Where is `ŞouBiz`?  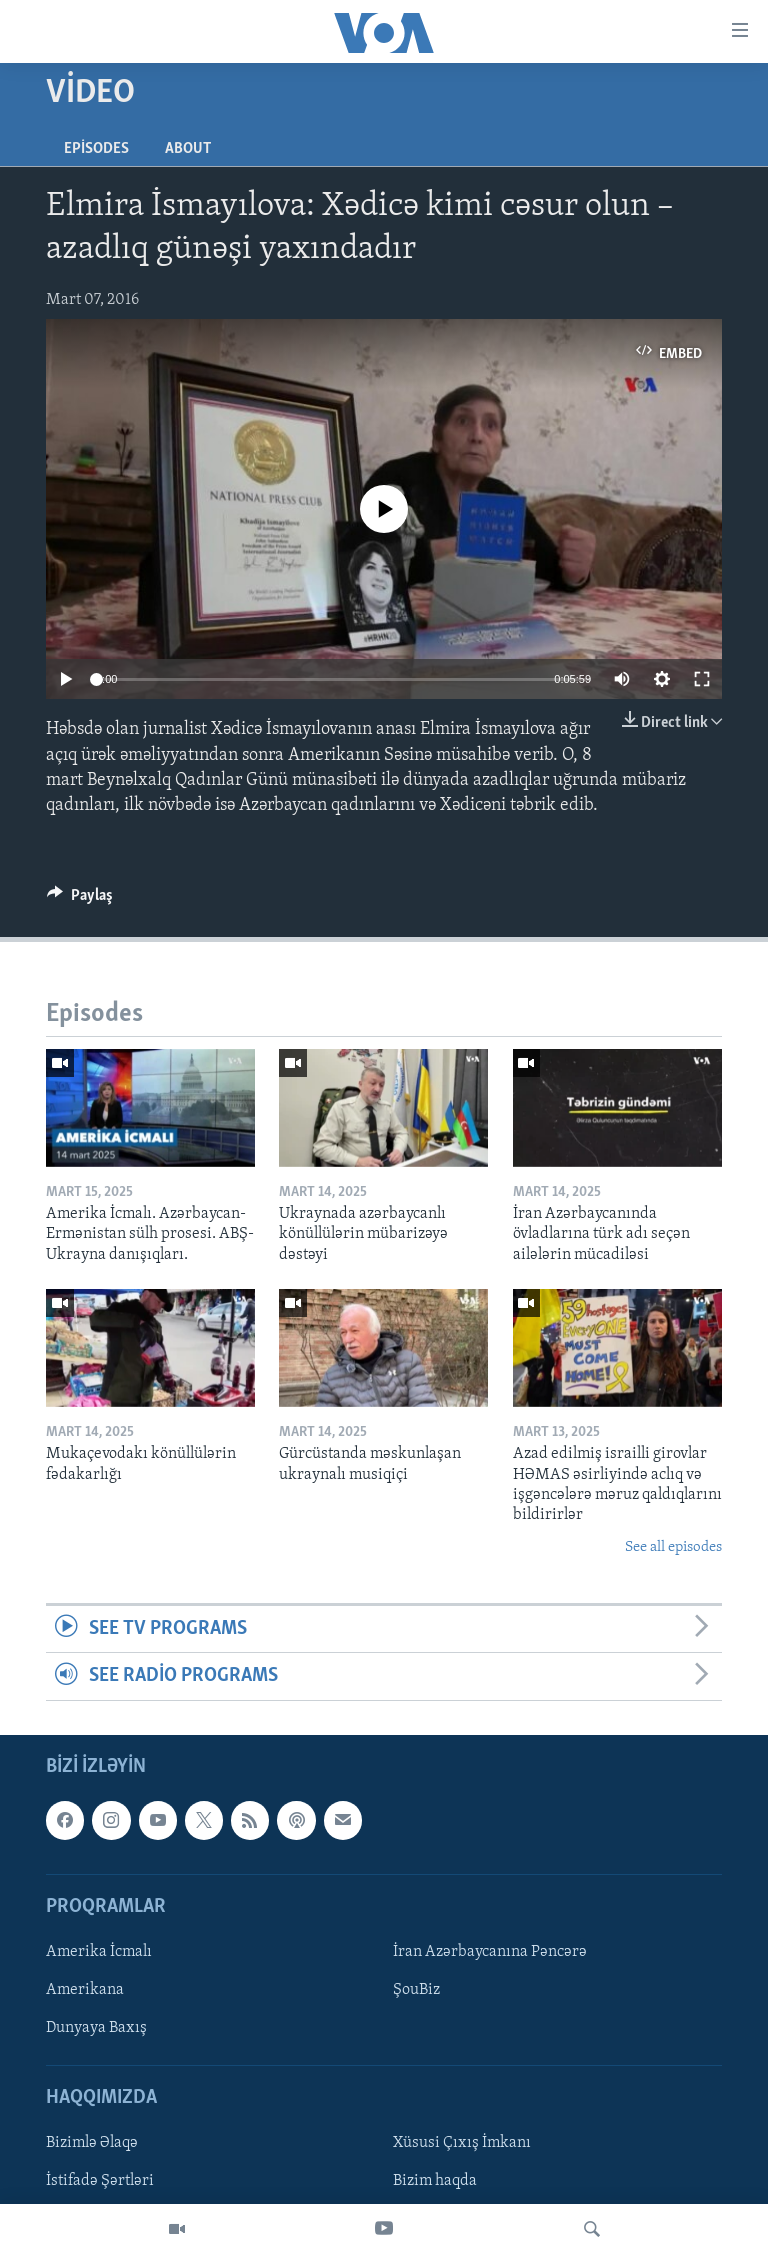 ŞouBiz is located at coordinates (416, 1990).